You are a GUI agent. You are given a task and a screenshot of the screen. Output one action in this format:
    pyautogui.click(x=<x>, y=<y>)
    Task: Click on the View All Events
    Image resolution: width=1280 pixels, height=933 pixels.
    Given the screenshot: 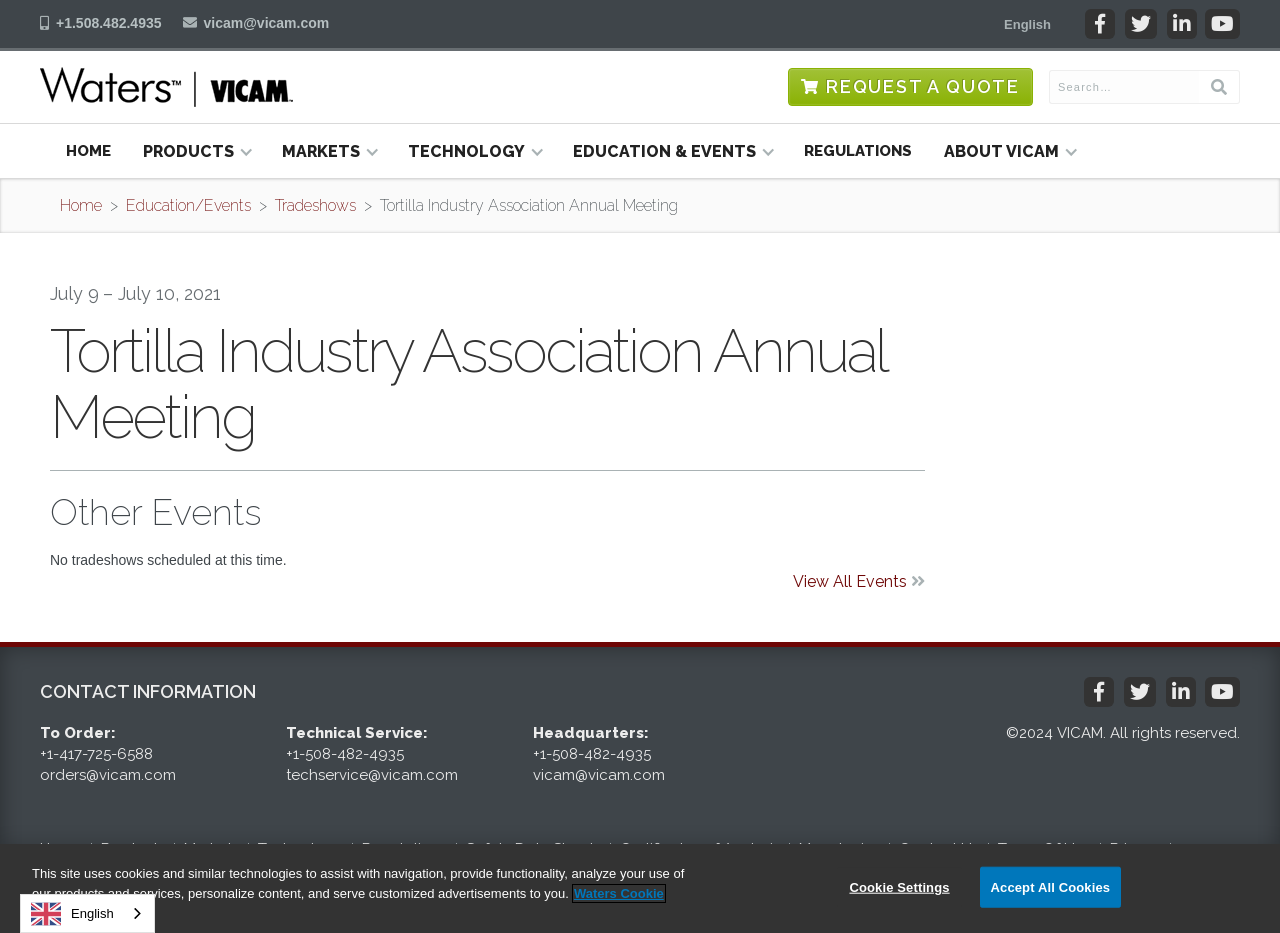 What is the action you would take?
    pyautogui.click(x=859, y=581)
    